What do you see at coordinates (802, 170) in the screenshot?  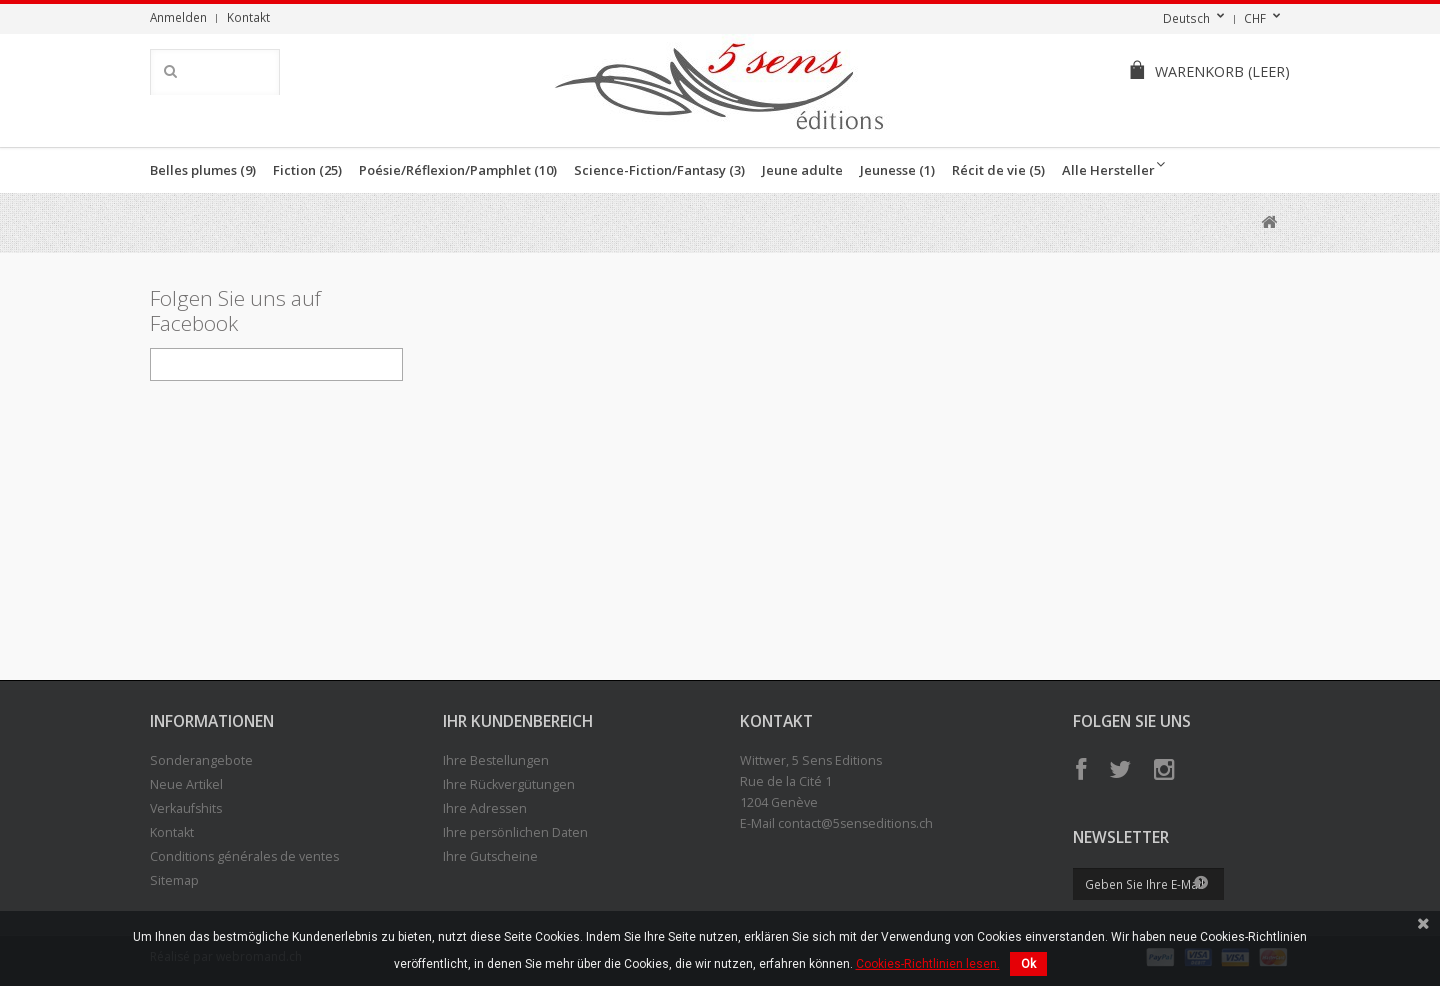 I see `Jeune adulte` at bounding box center [802, 170].